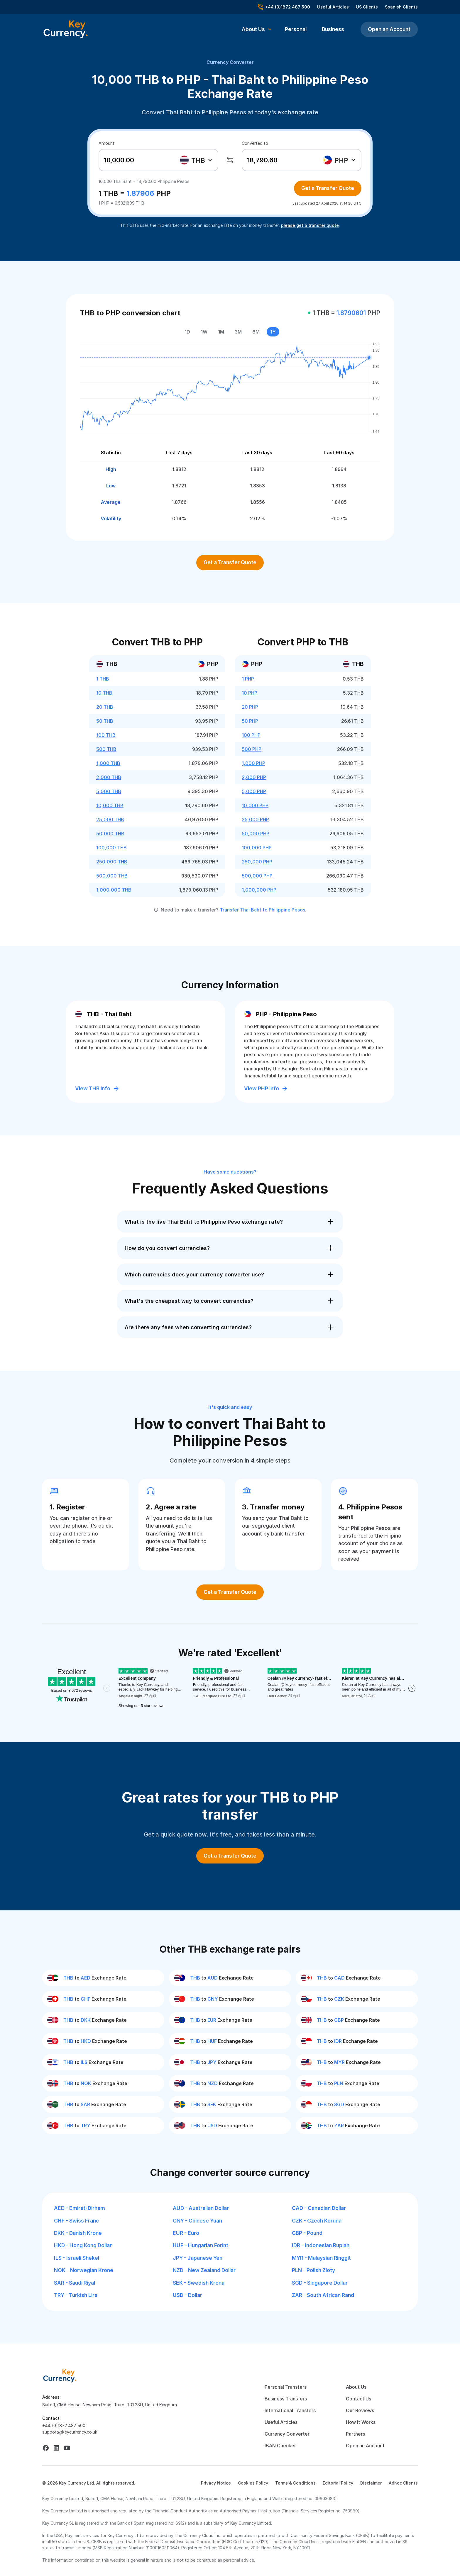 Image resolution: width=460 pixels, height=2576 pixels. I want to click on support@keycurrency.co.uk, so click(69, 2431).